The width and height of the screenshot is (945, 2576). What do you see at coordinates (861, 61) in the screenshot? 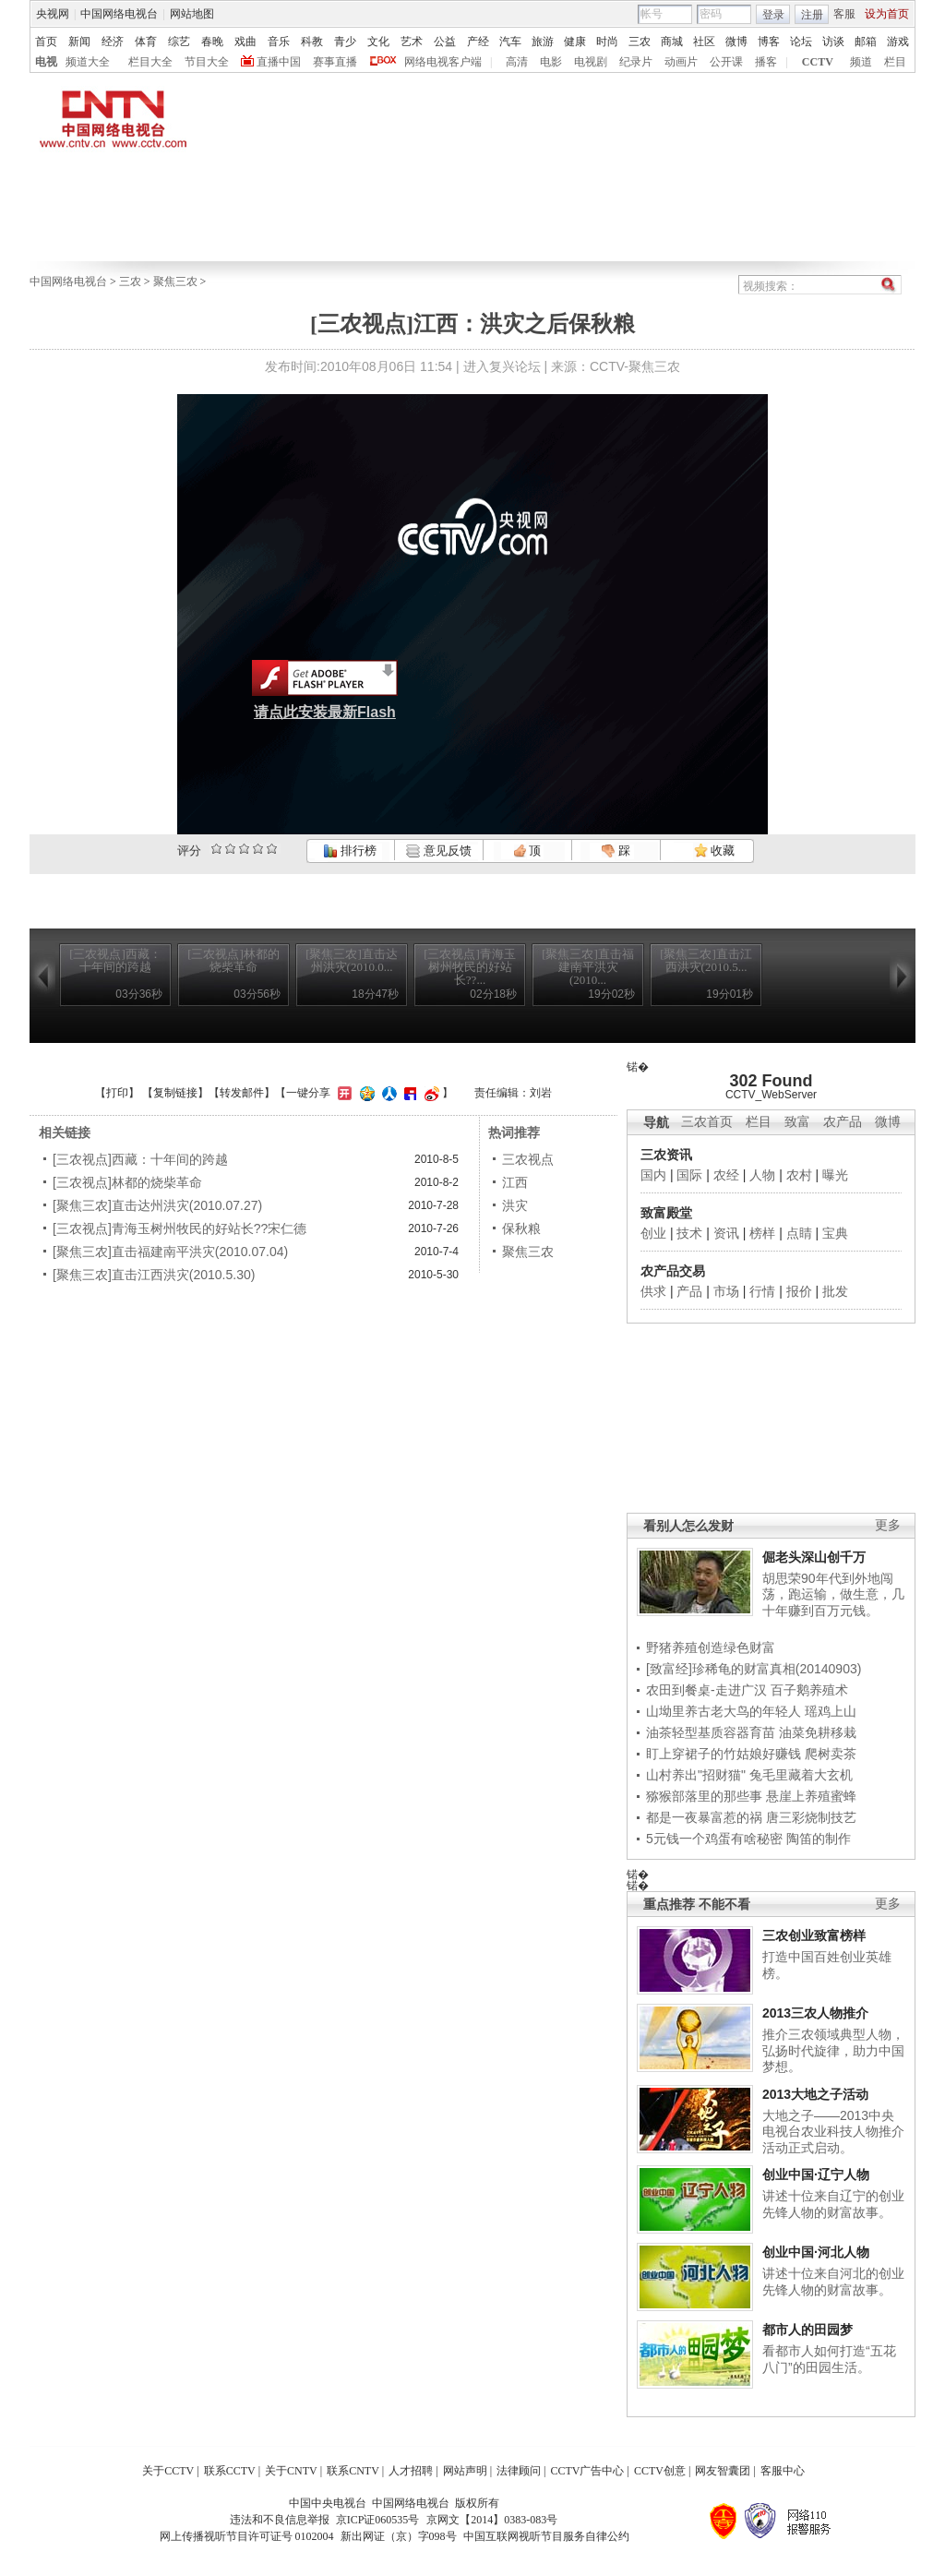
I see `频道` at bounding box center [861, 61].